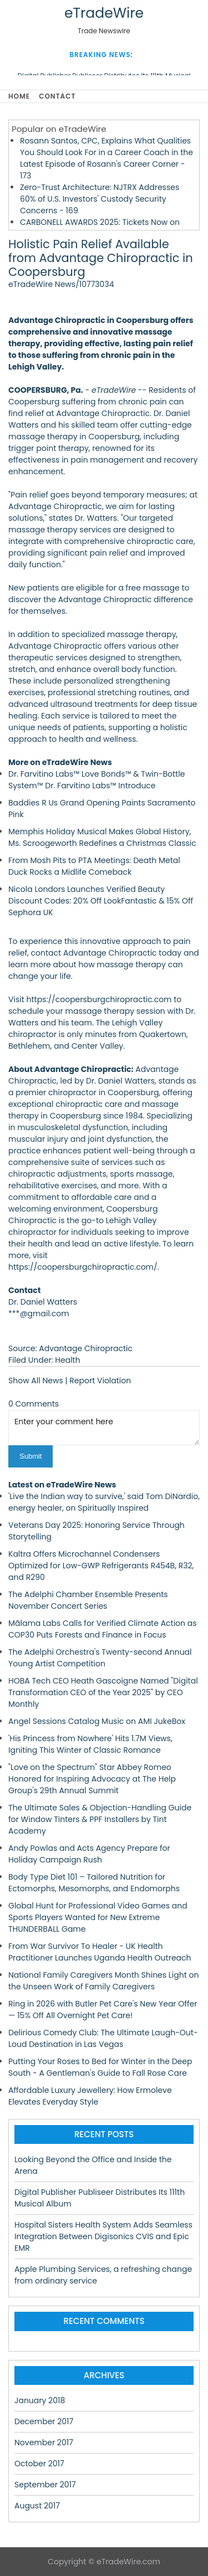 Image resolution: width=208 pixels, height=2576 pixels. Describe the element at coordinates (104, 13) in the screenshot. I see `eTradeWire` at that location.